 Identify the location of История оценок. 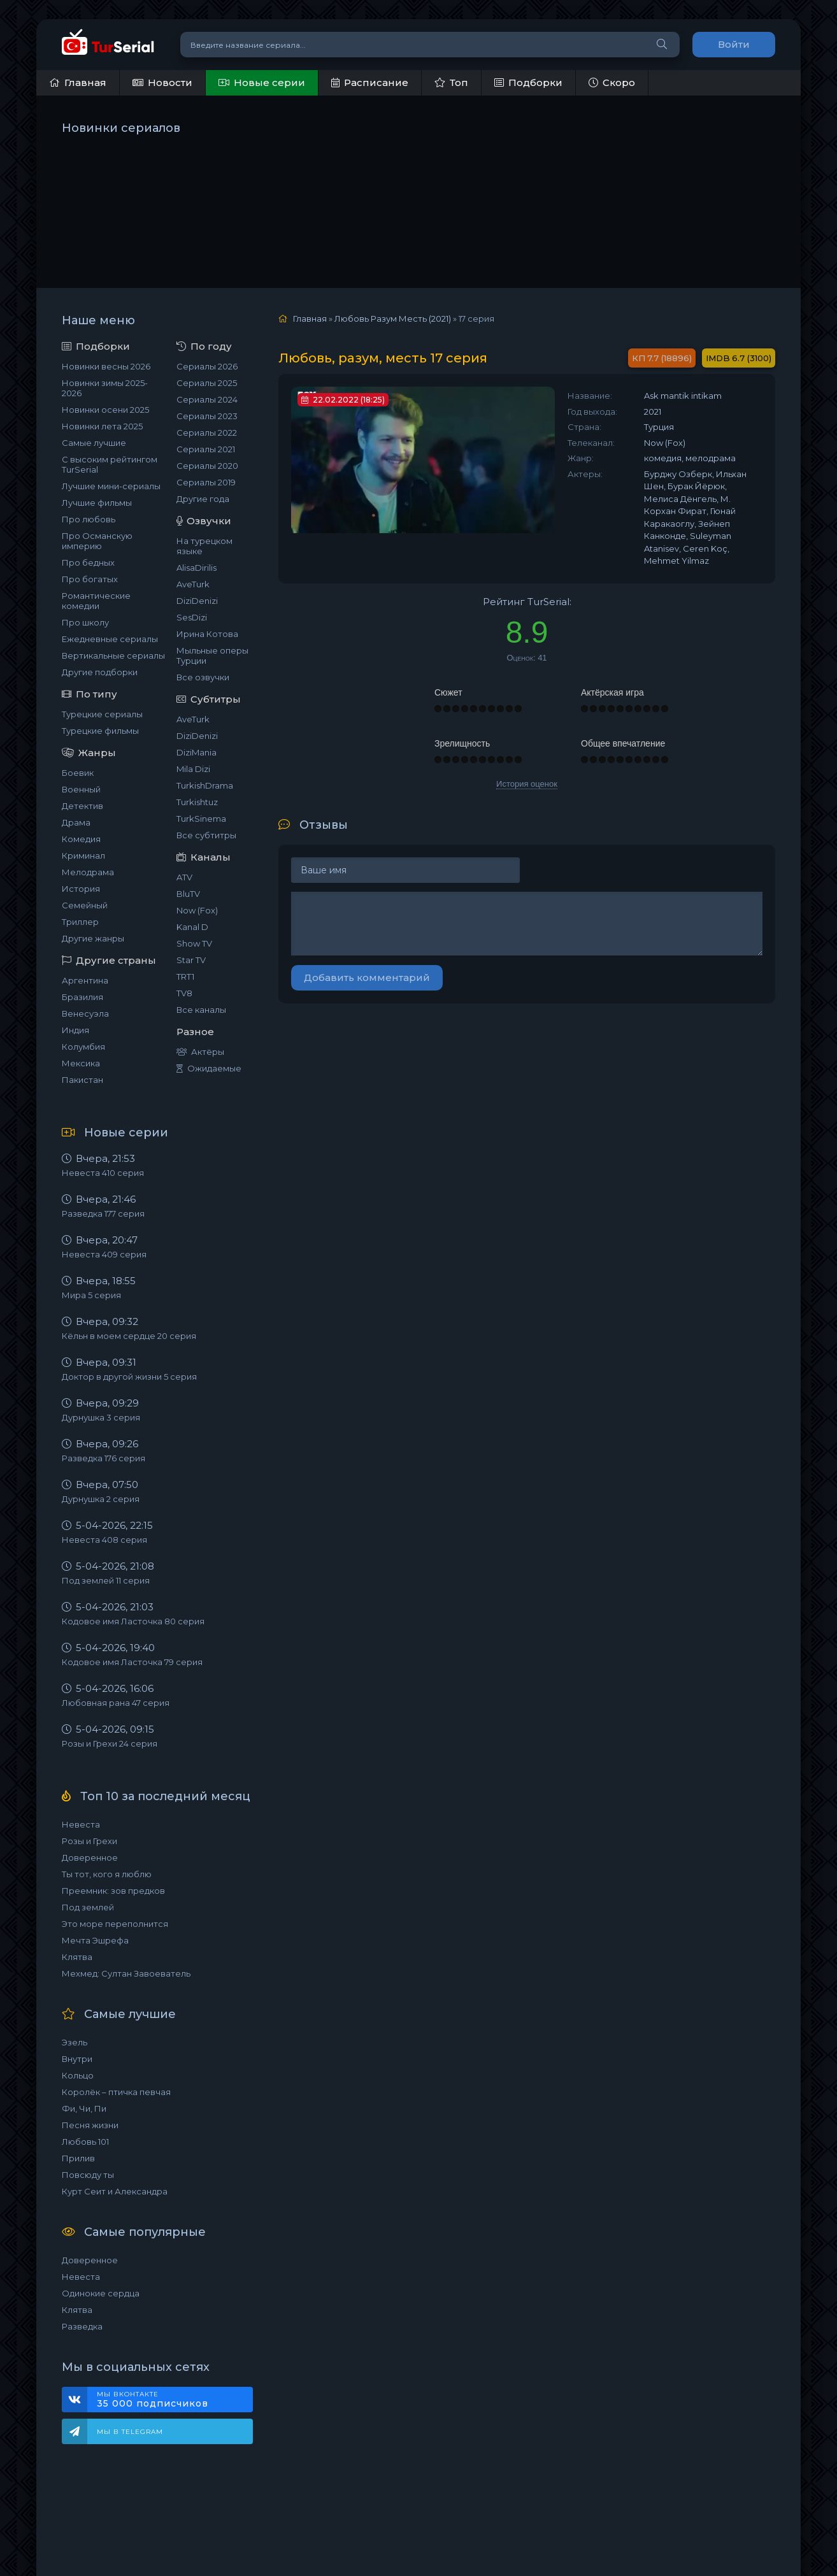
(526, 784).